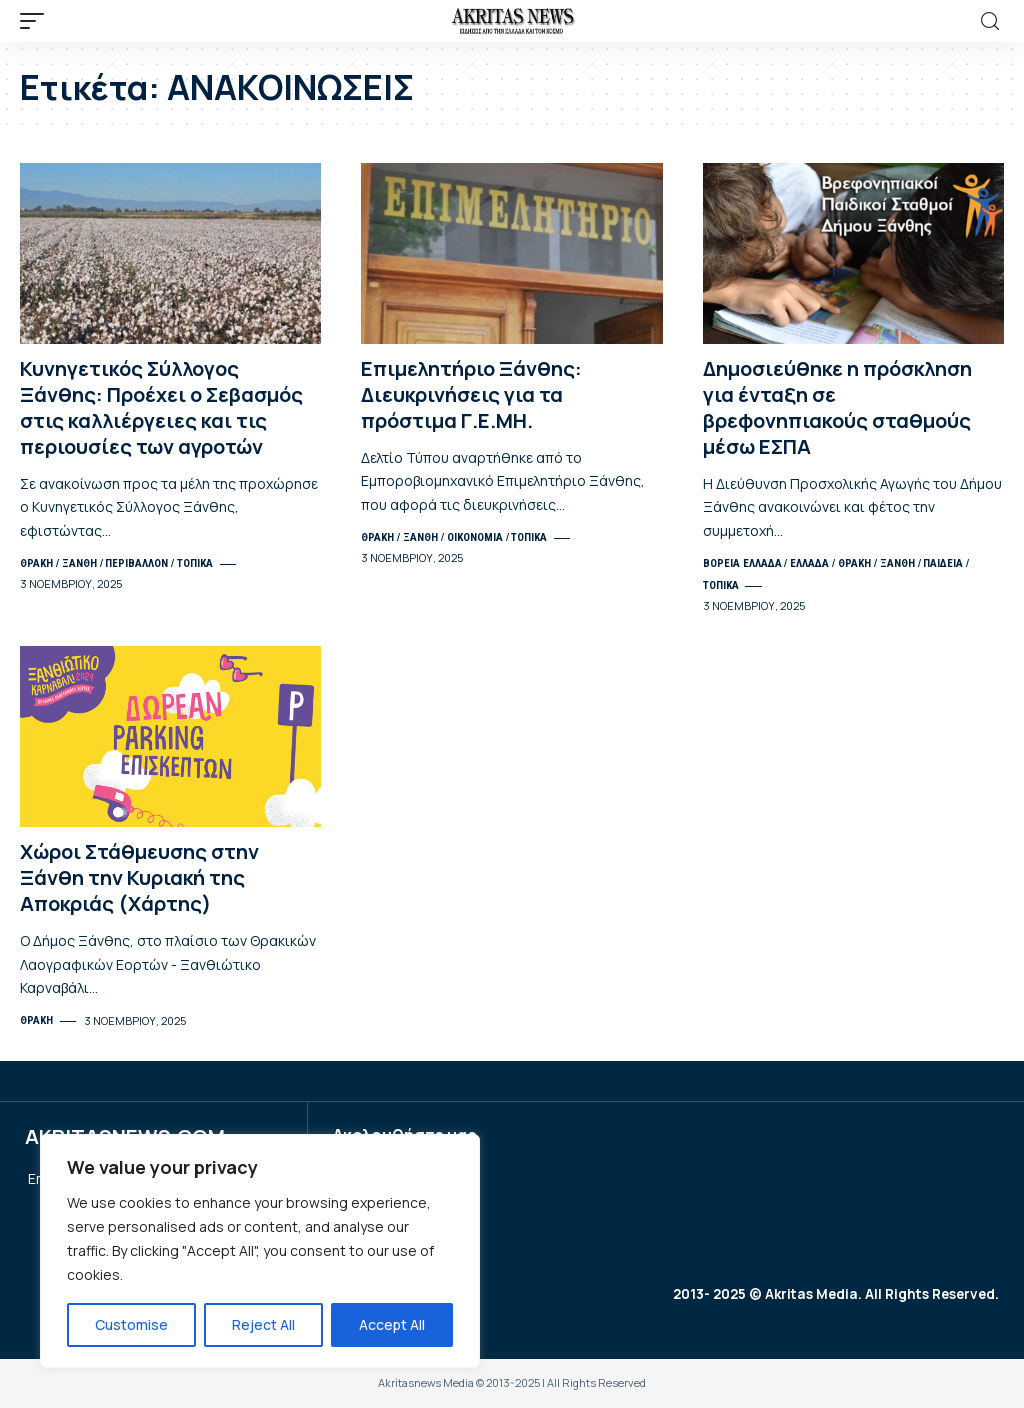 The width and height of the screenshot is (1024, 1408). What do you see at coordinates (809, 563) in the screenshot?
I see `ΕΛΛΑΔΑ` at bounding box center [809, 563].